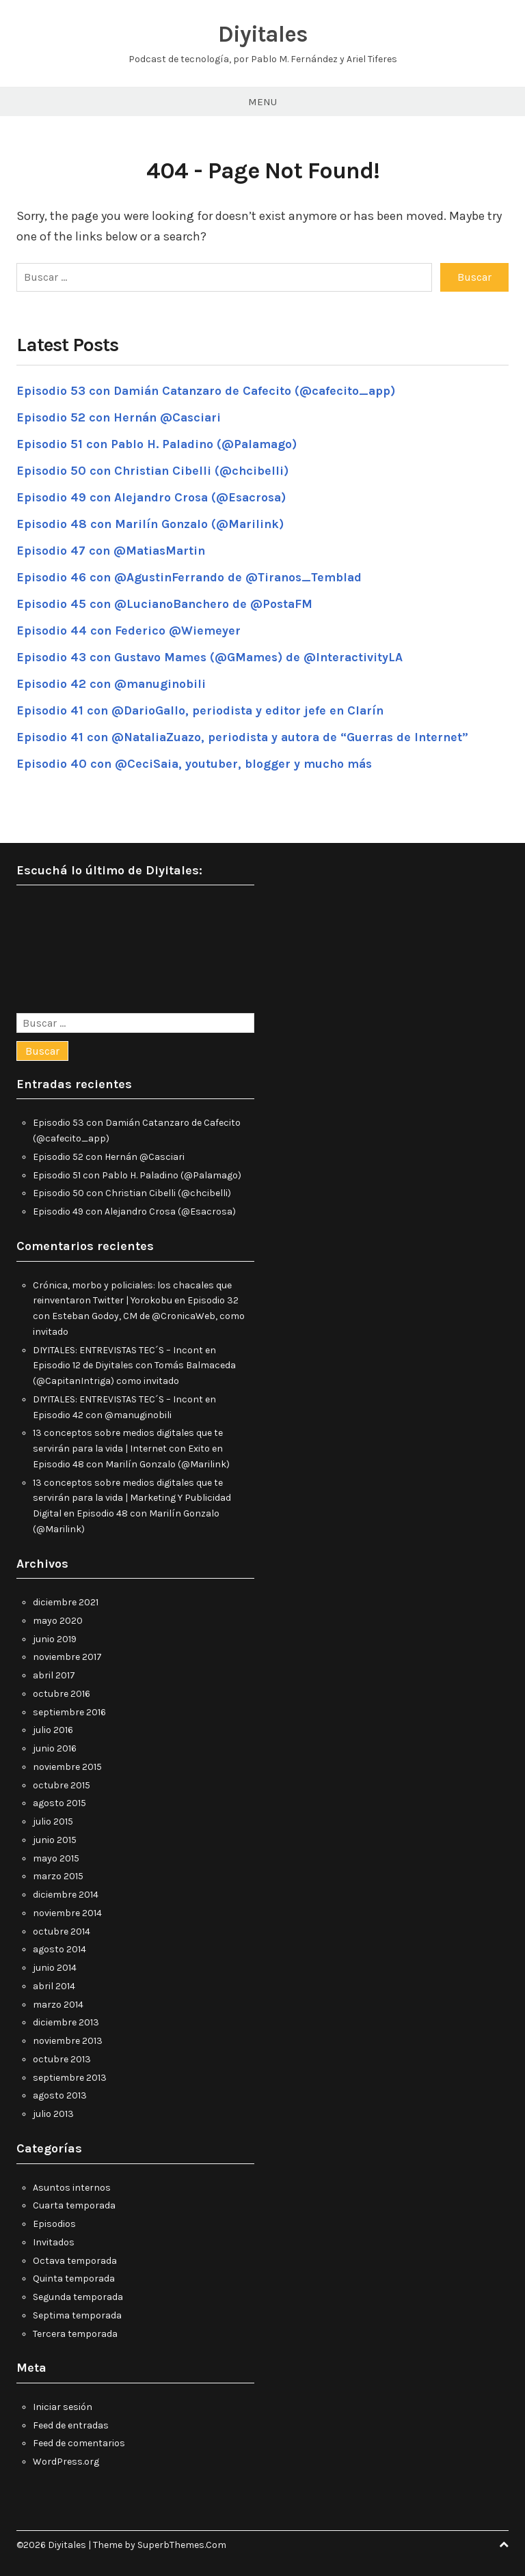 Image resolution: width=525 pixels, height=2576 pixels. What do you see at coordinates (113, 549) in the screenshot?
I see `Episodio 47 con @MatiasMartin` at bounding box center [113, 549].